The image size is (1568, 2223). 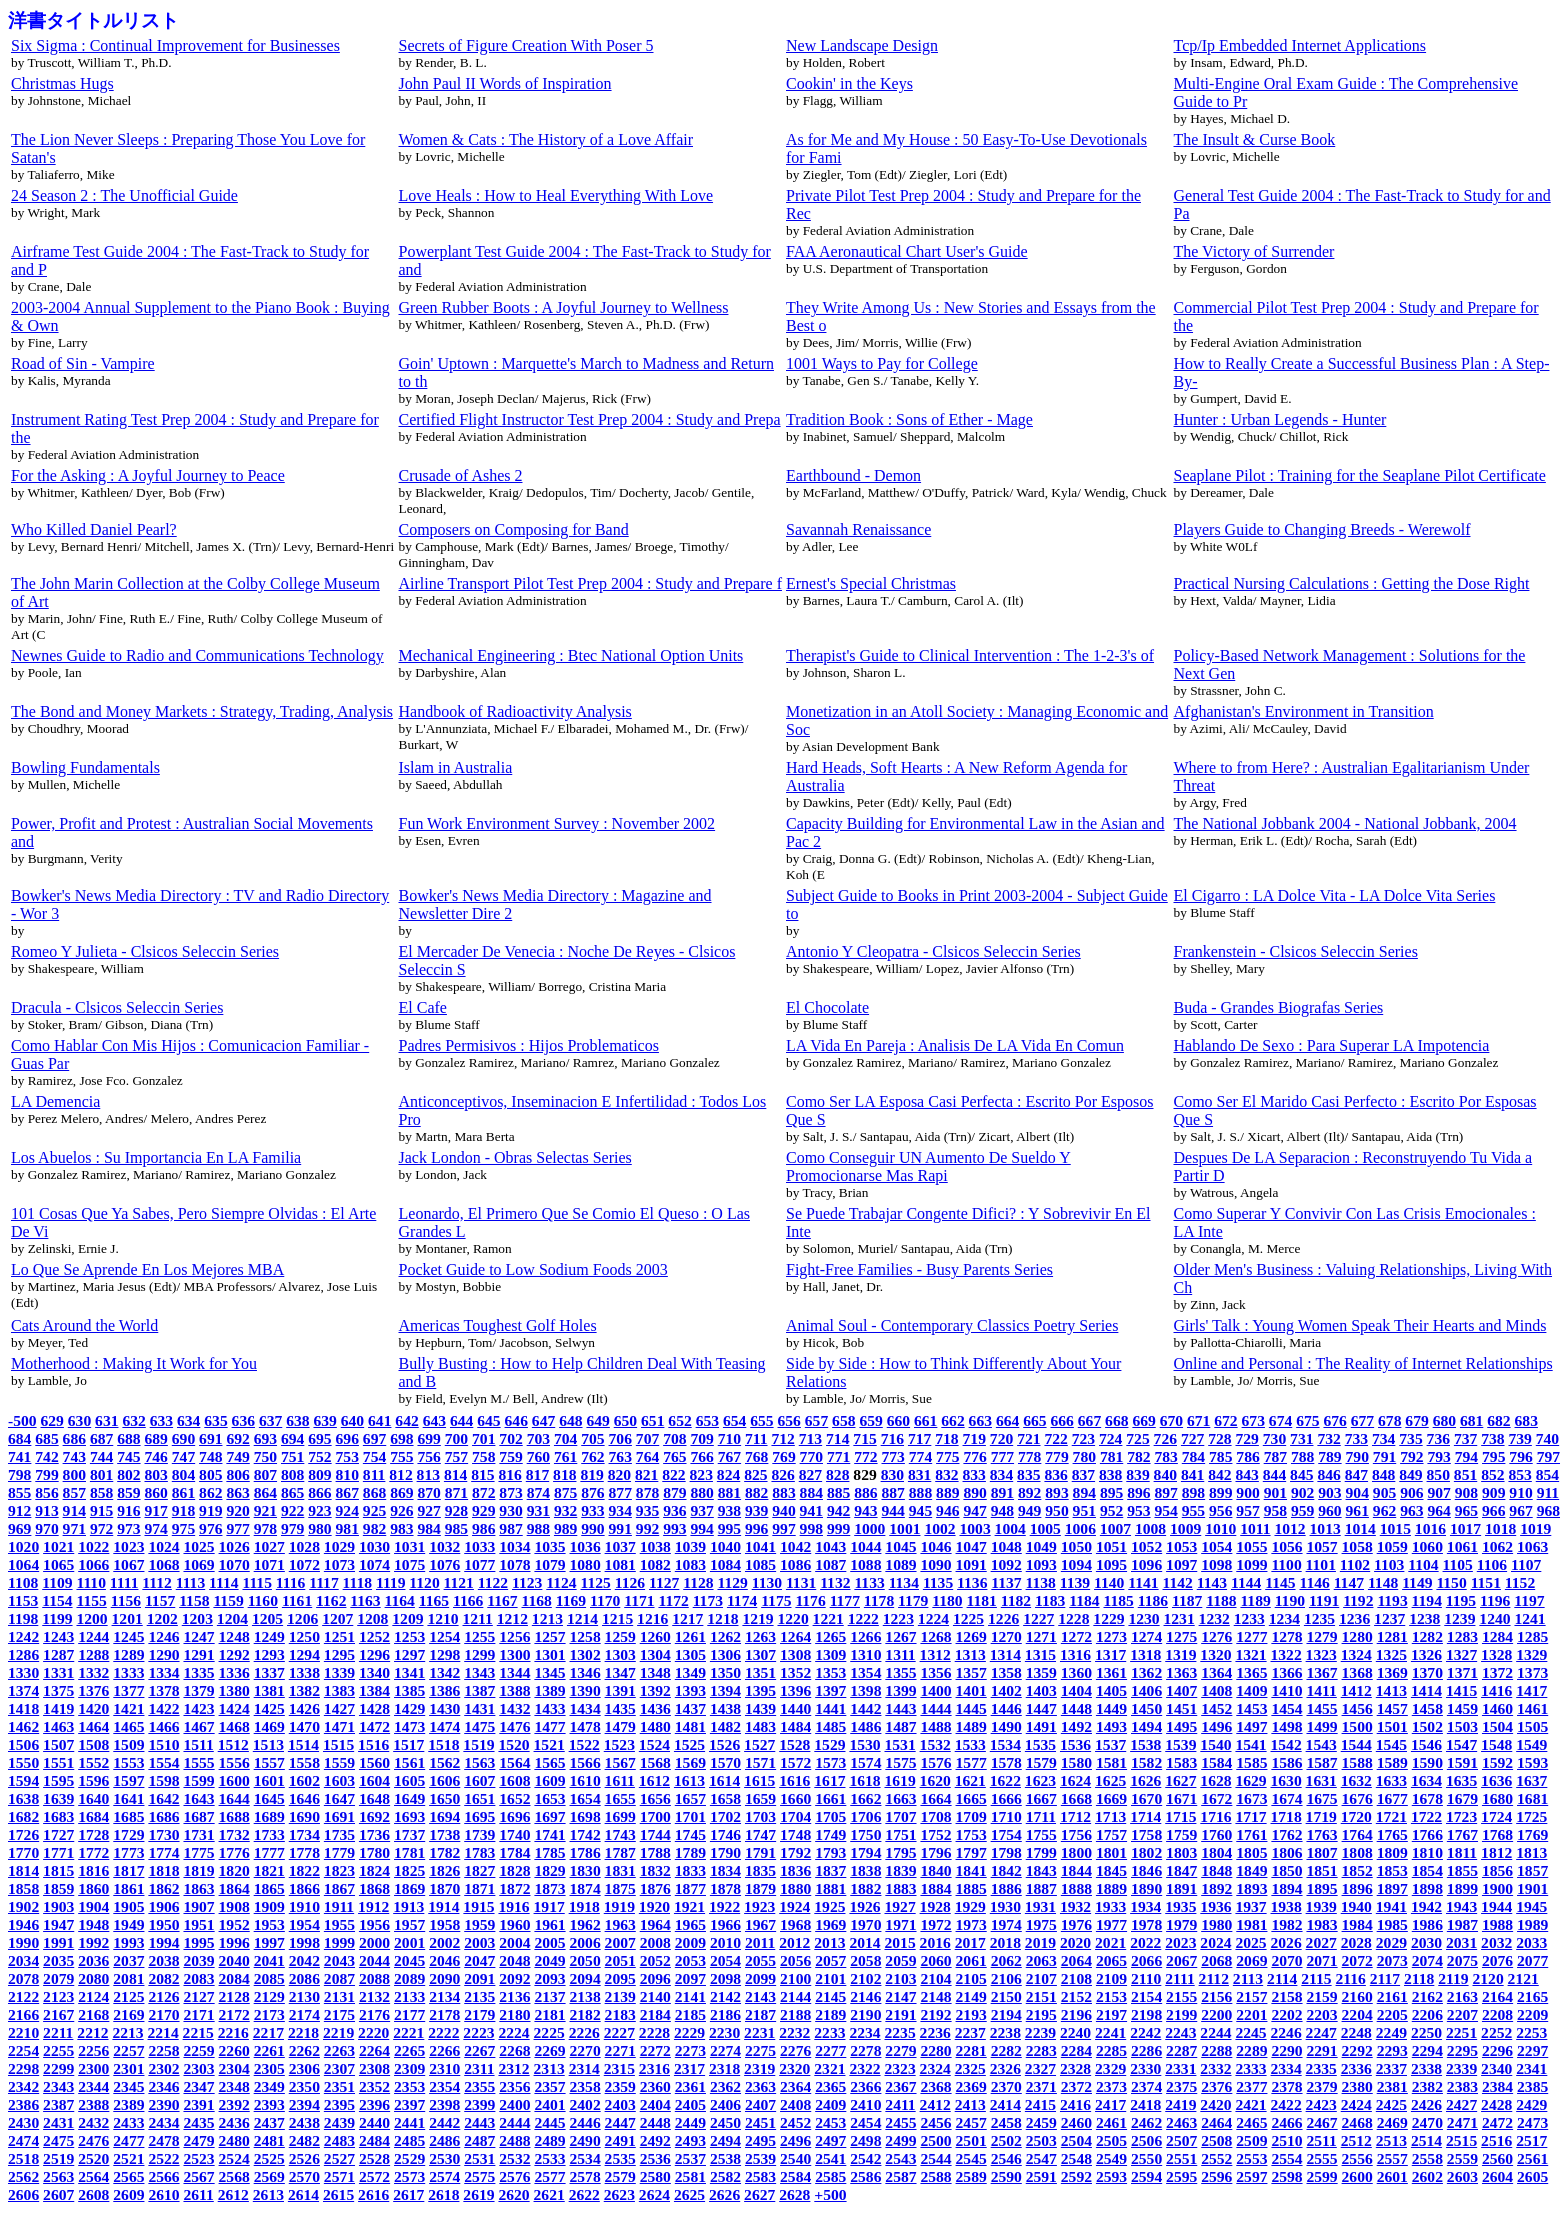 What do you see at coordinates (1286, 1996) in the screenshot?
I see `2158` at bounding box center [1286, 1996].